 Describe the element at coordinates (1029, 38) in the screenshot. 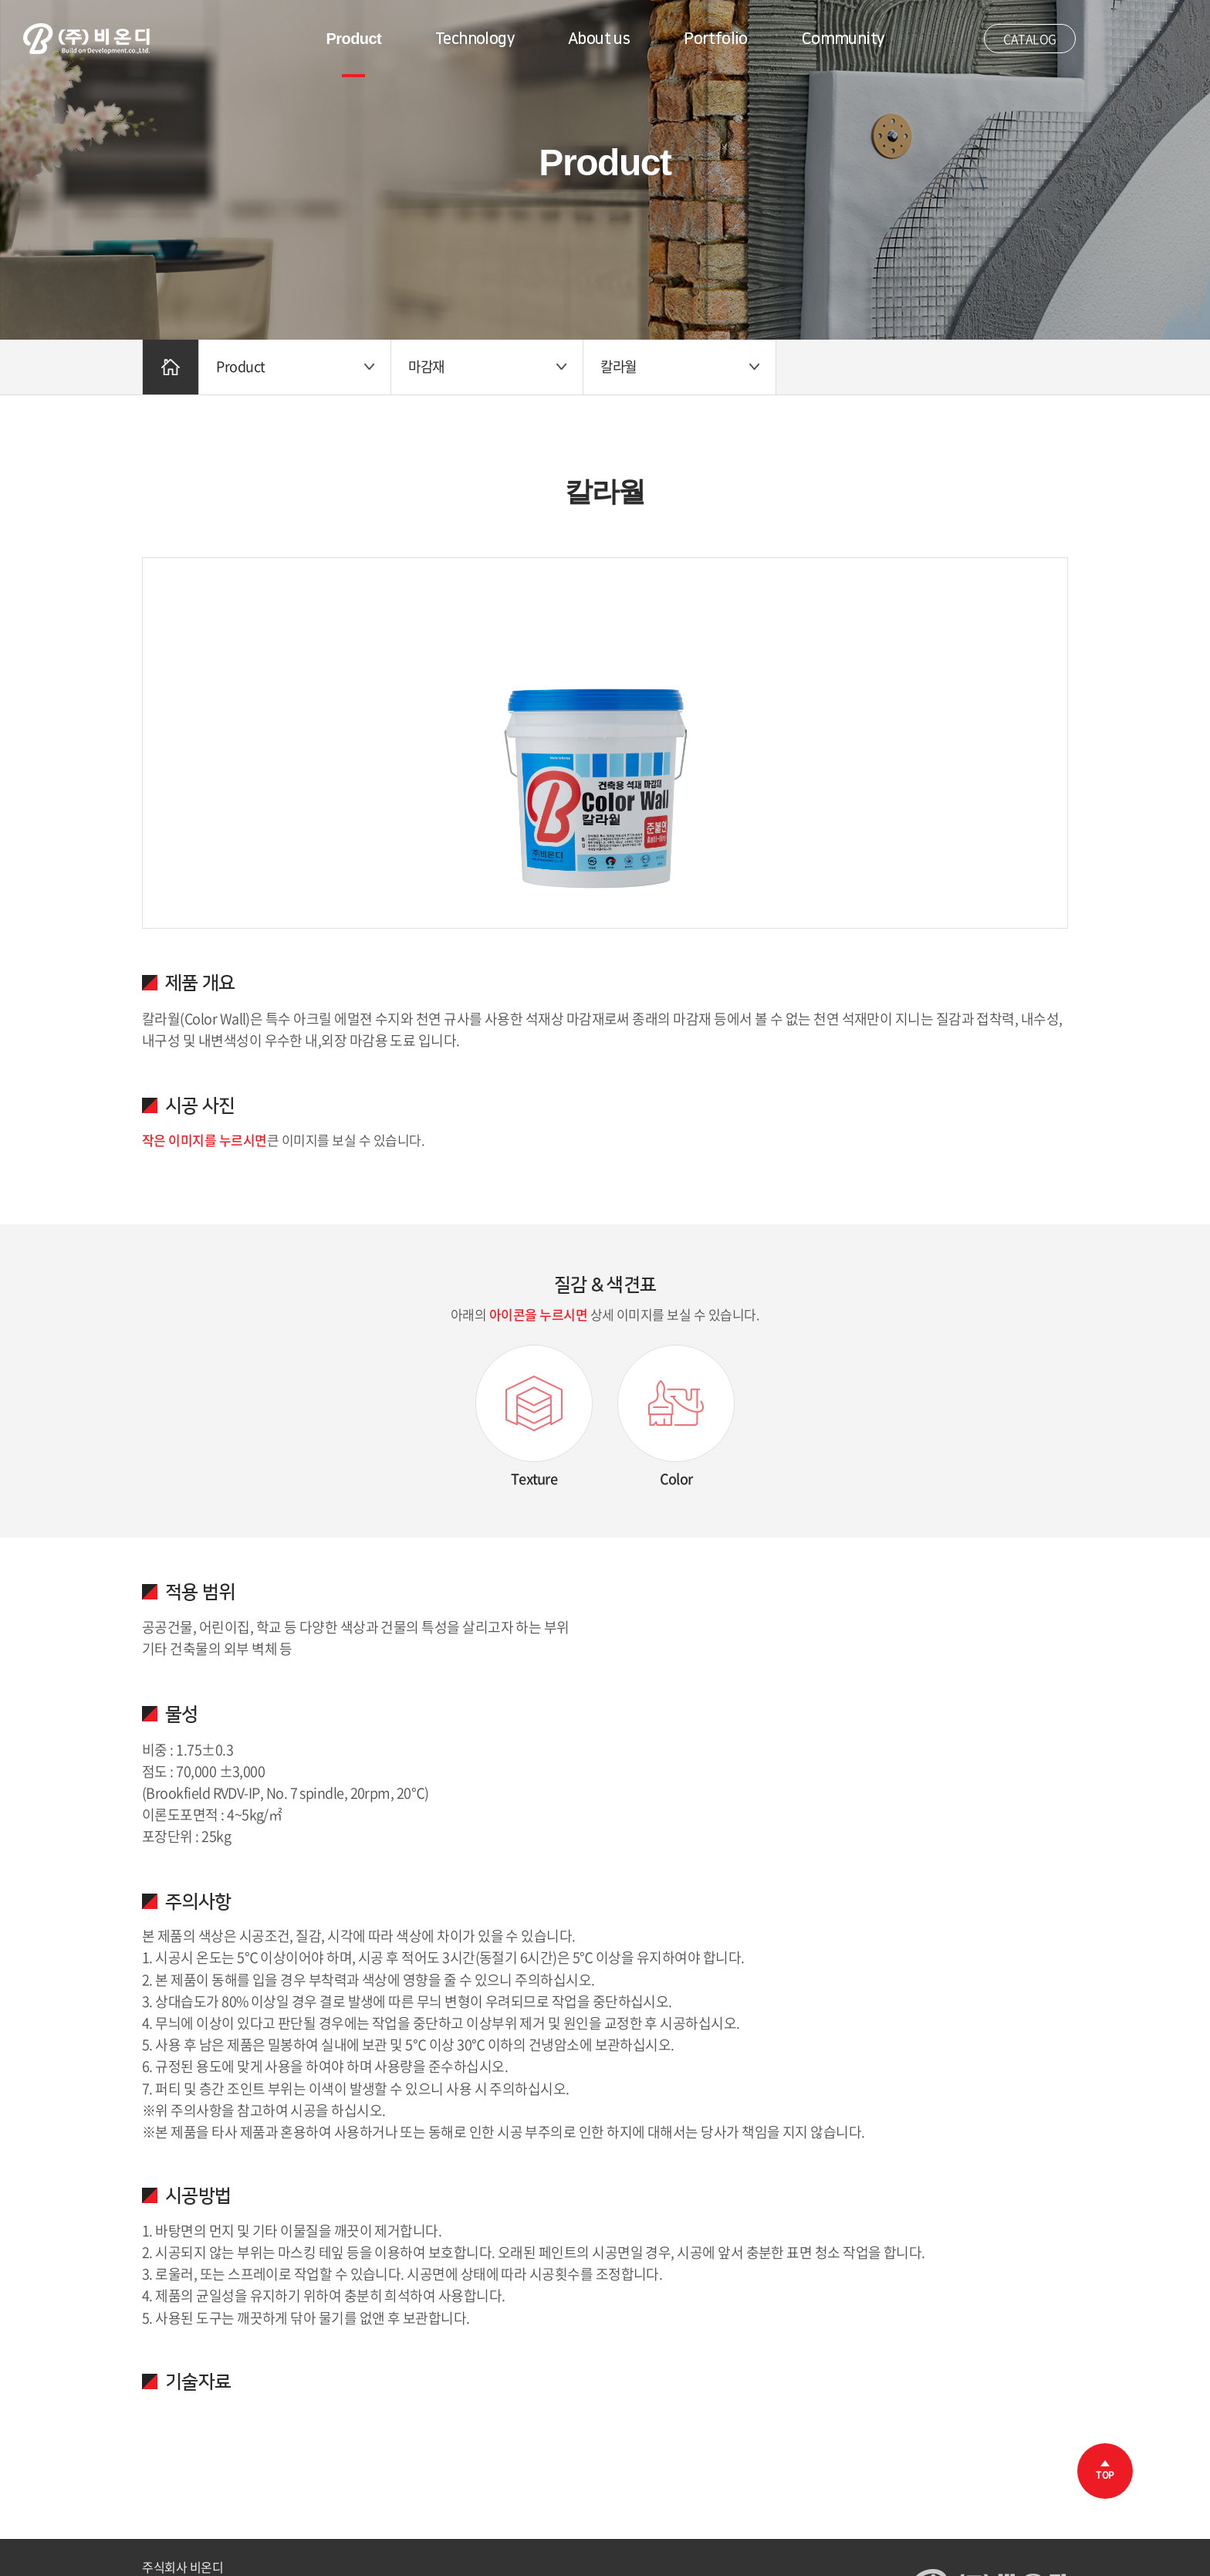

I see `CATALOG` at that location.